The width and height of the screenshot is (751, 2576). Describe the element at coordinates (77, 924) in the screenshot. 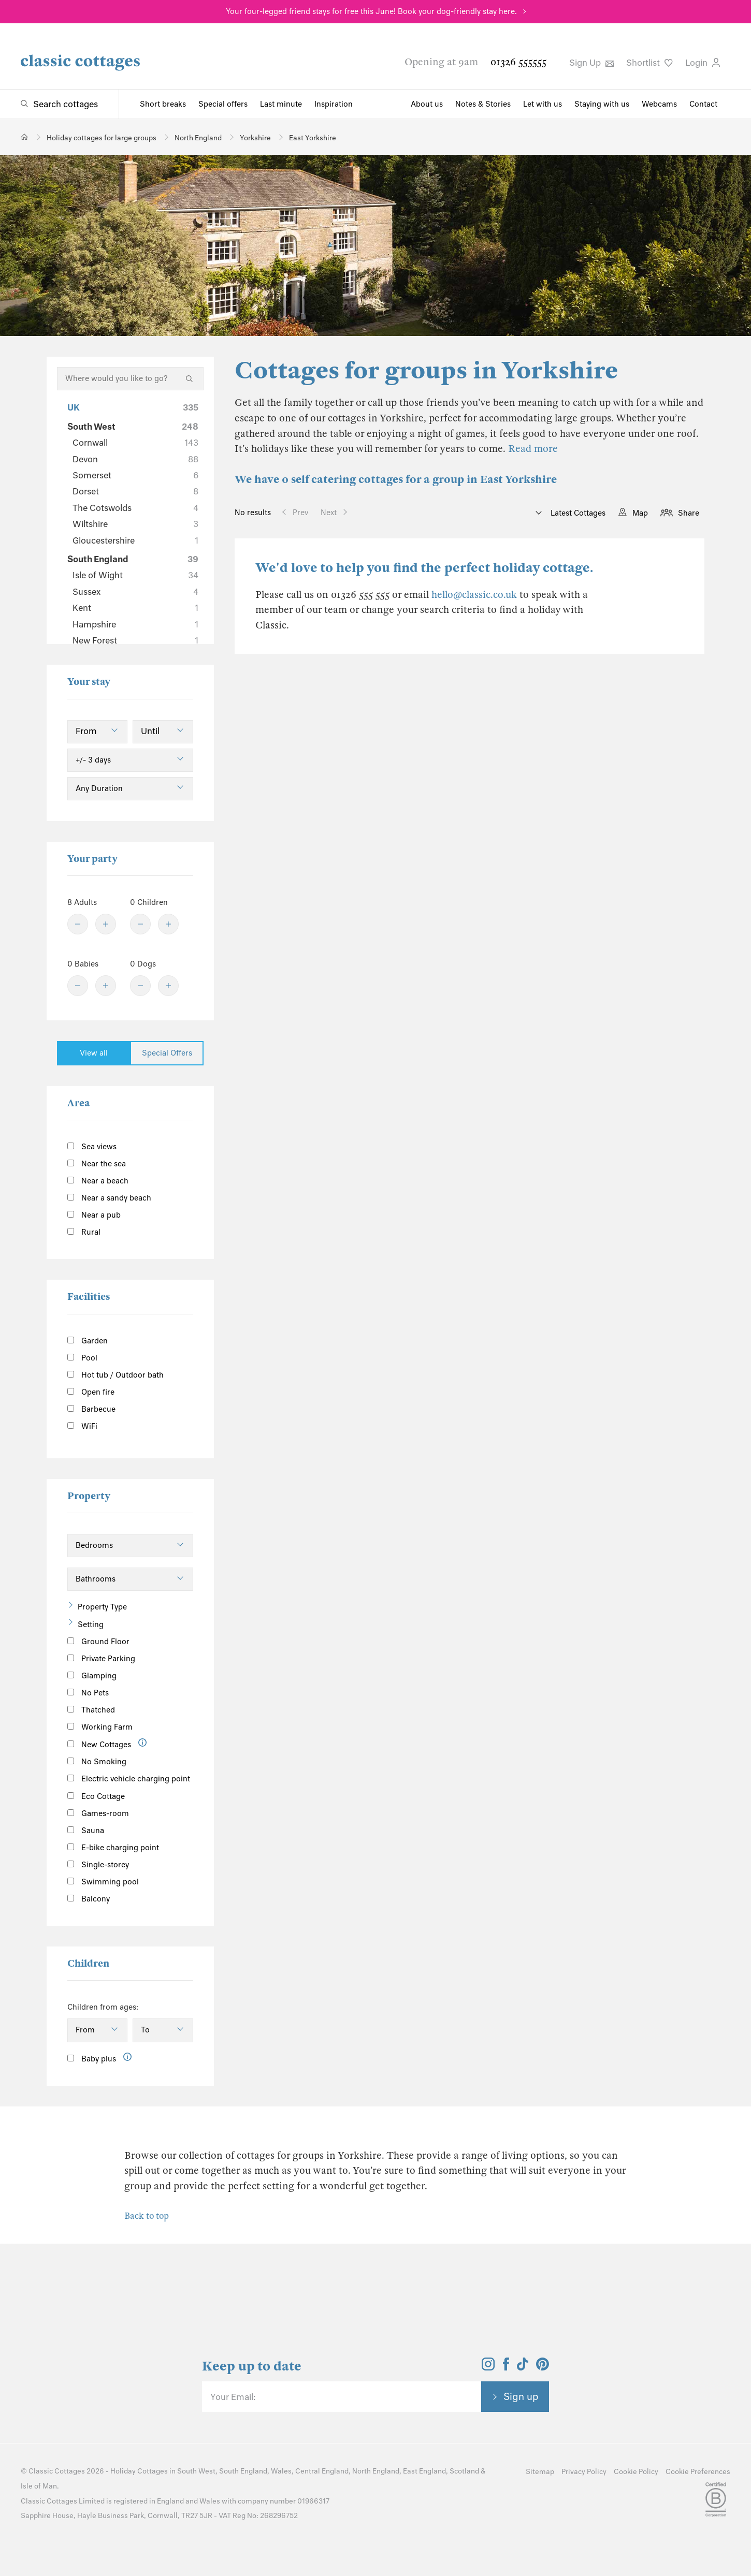

I see `[Minus]` at that location.